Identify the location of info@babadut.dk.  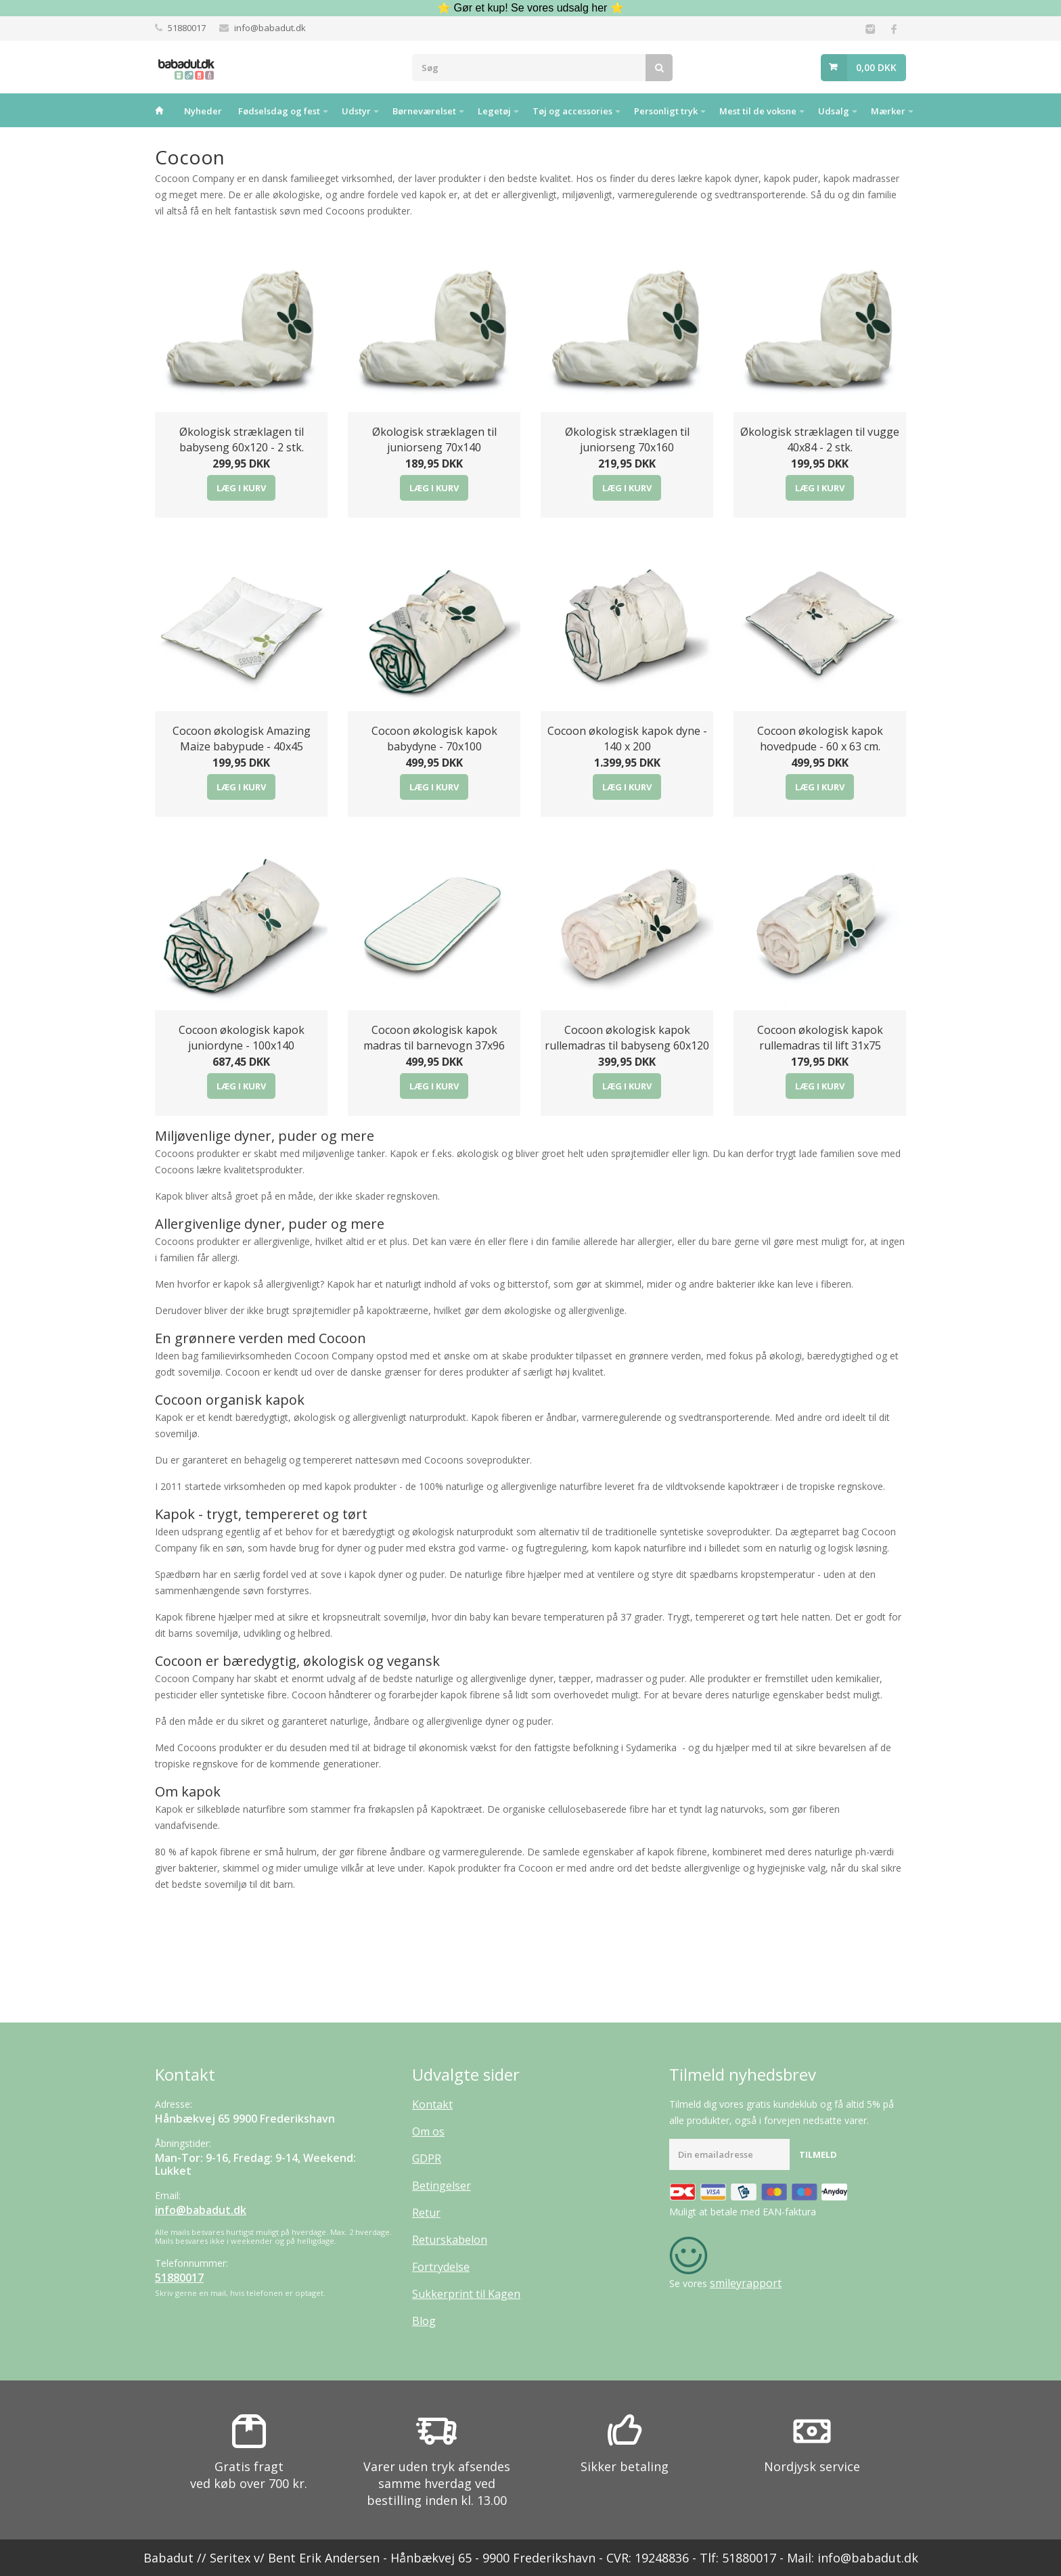
(270, 28).